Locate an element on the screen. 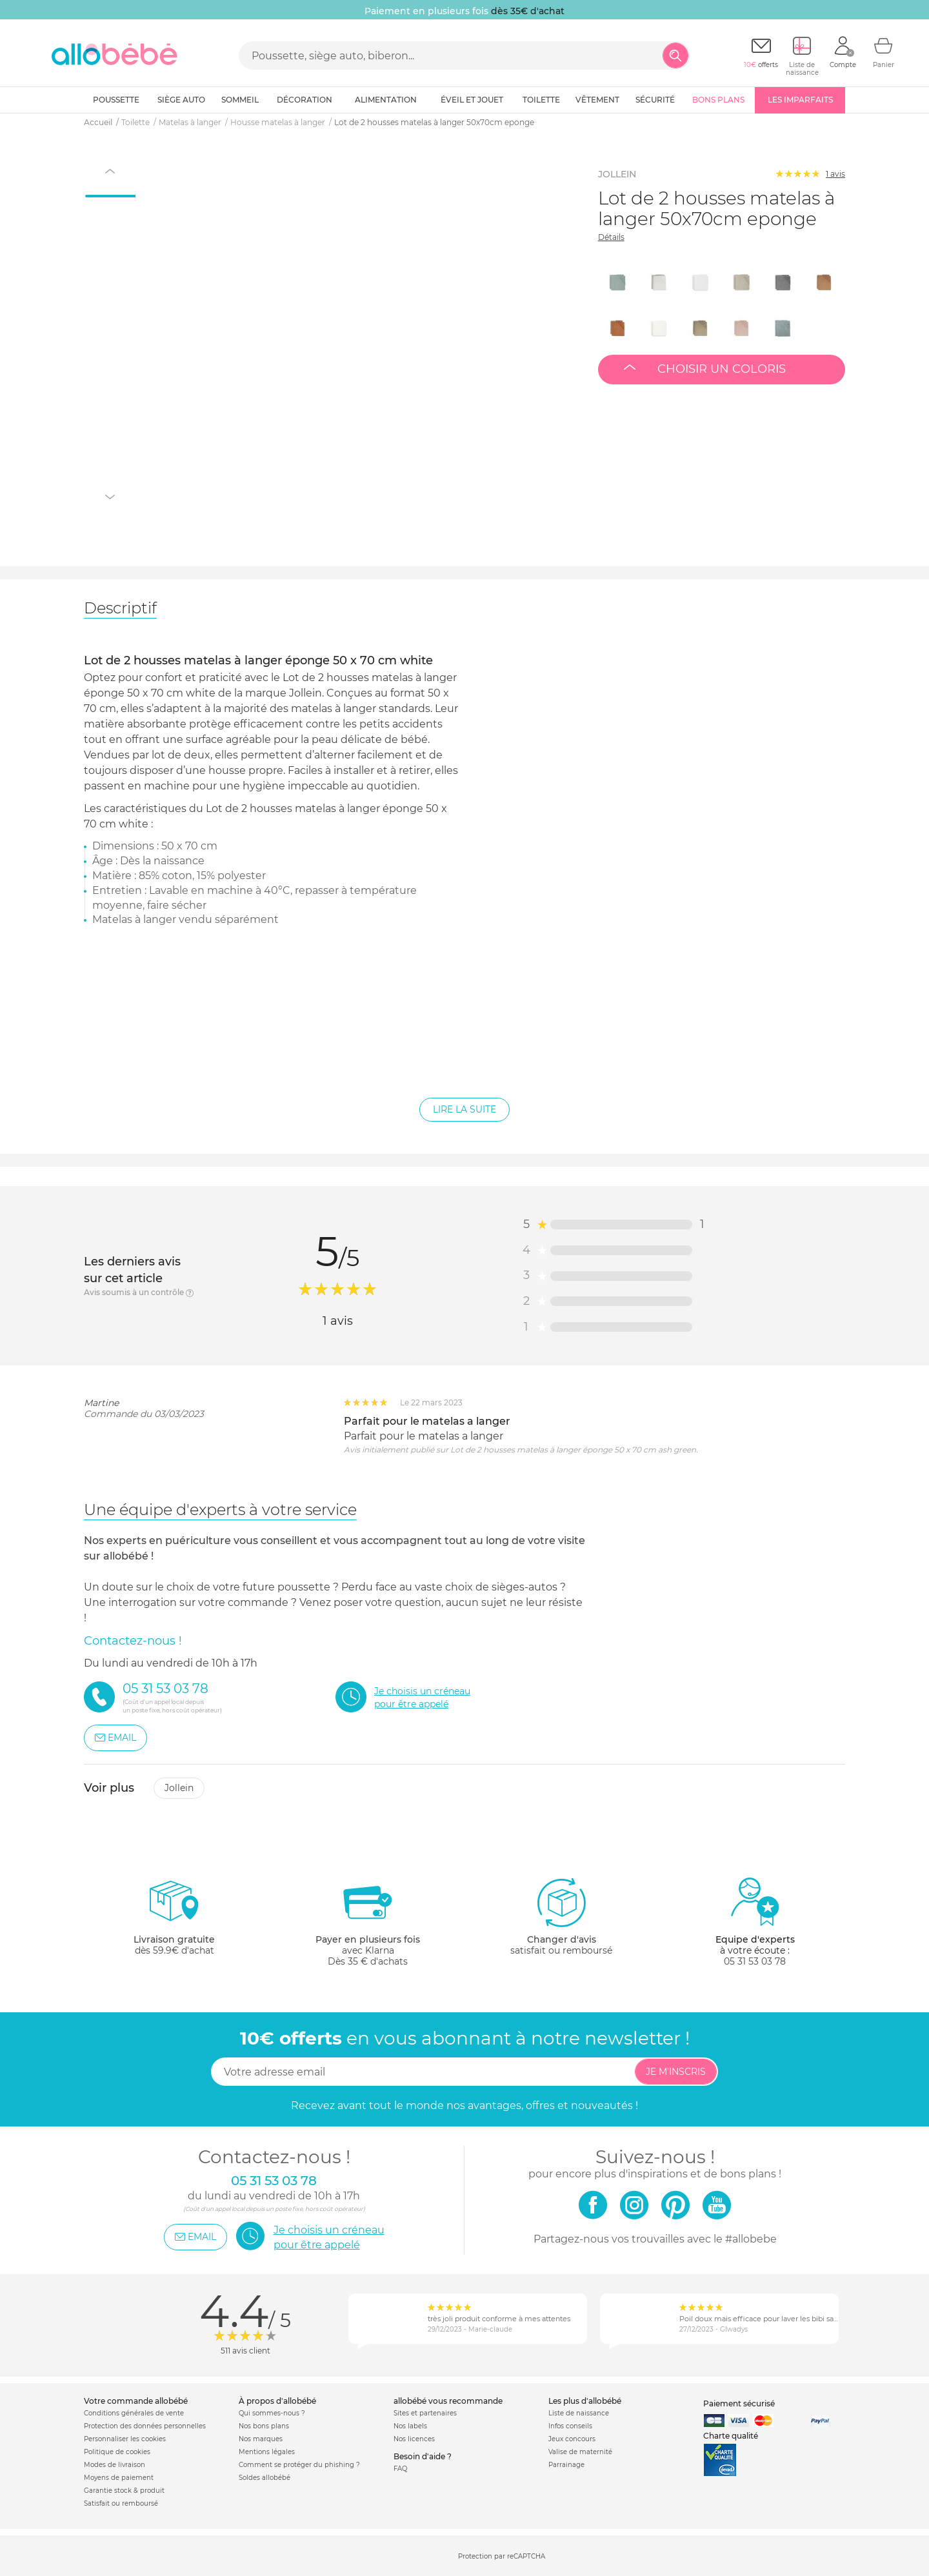  Parrainage is located at coordinates (566, 2465).